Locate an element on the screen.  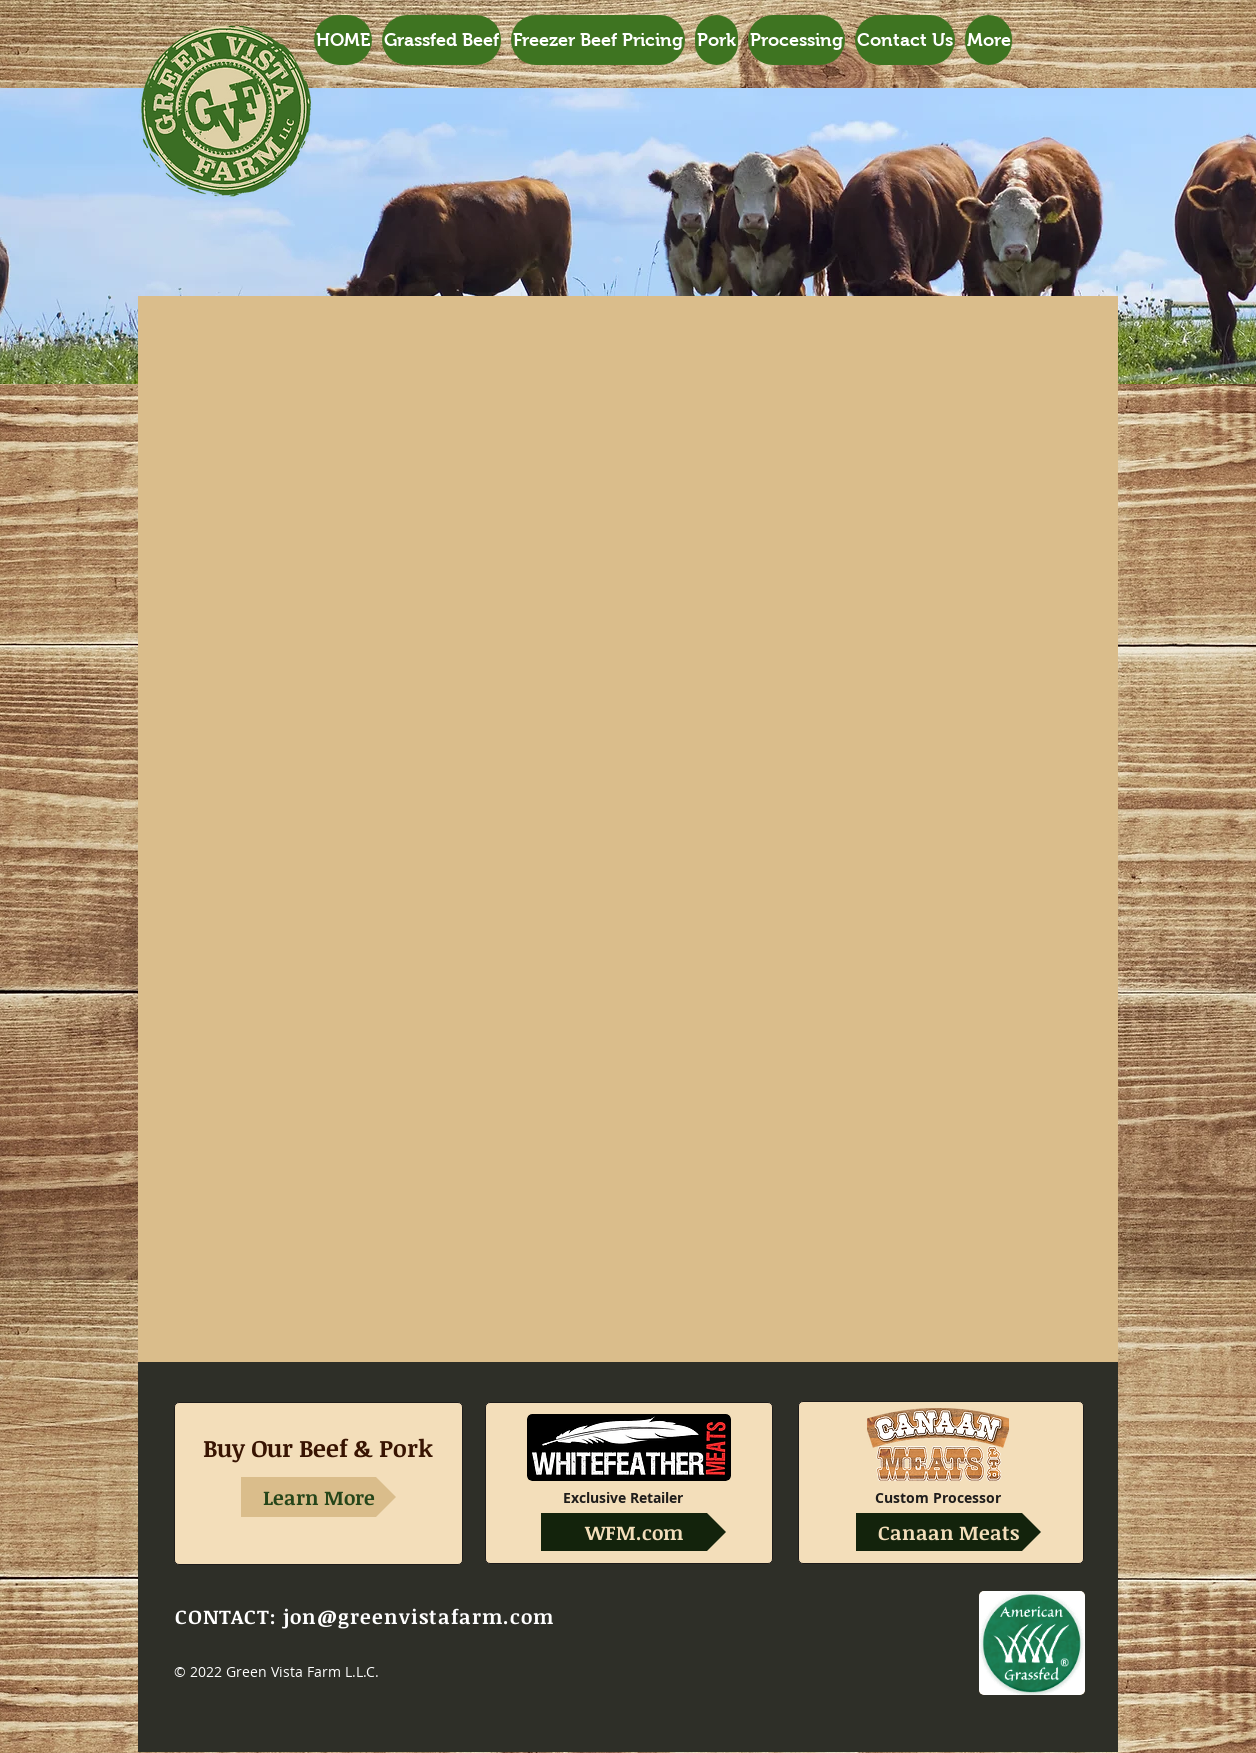
jon@greenvistafarm.com is located at coordinates (418, 1616).